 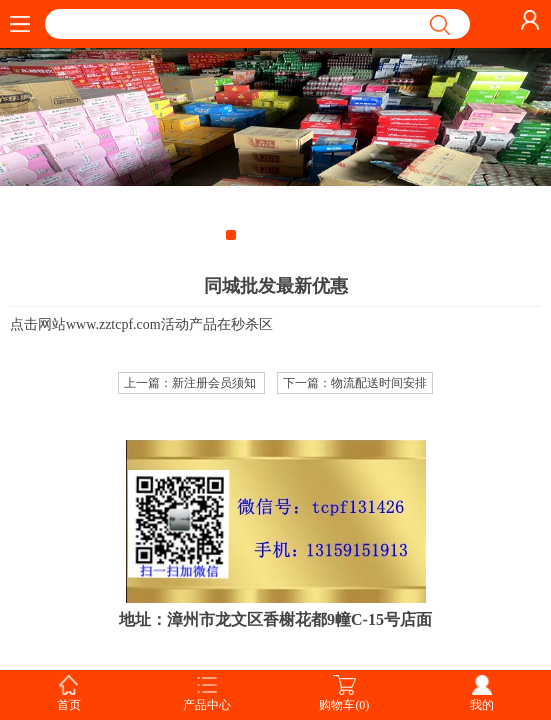 What do you see at coordinates (69, 705) in the screenshot?
I see `首页` at bounding box center [69, 705].